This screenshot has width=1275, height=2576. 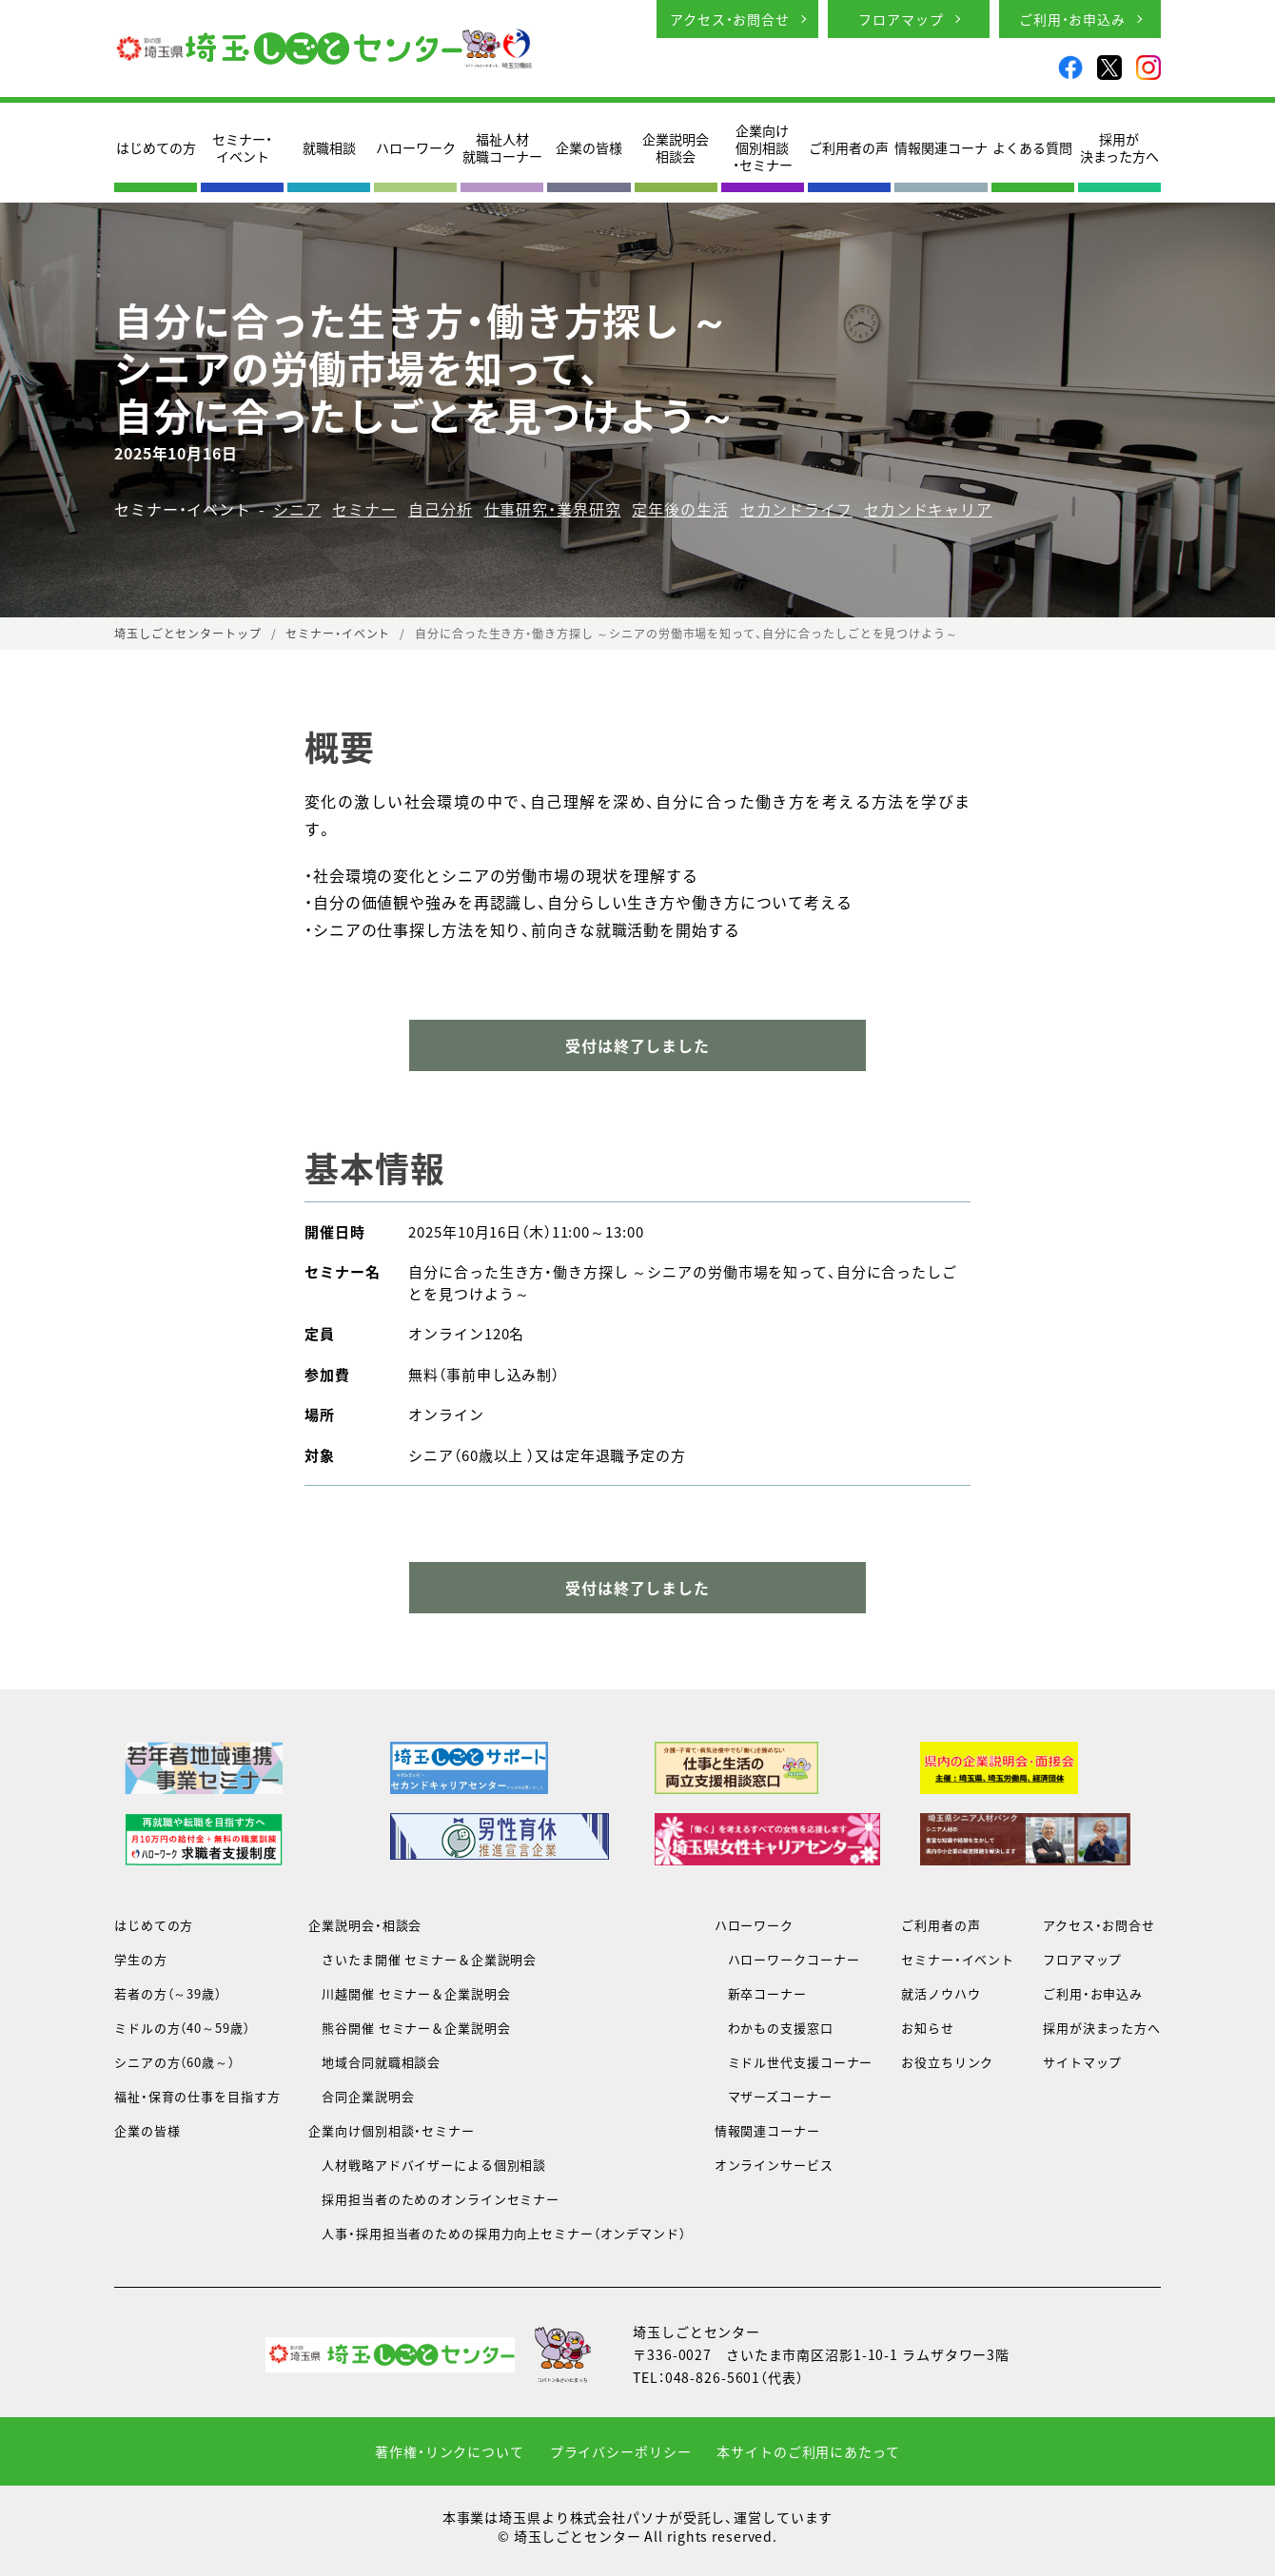 I want to click on プライバシーポリシー, so click(x=621, y=2451).